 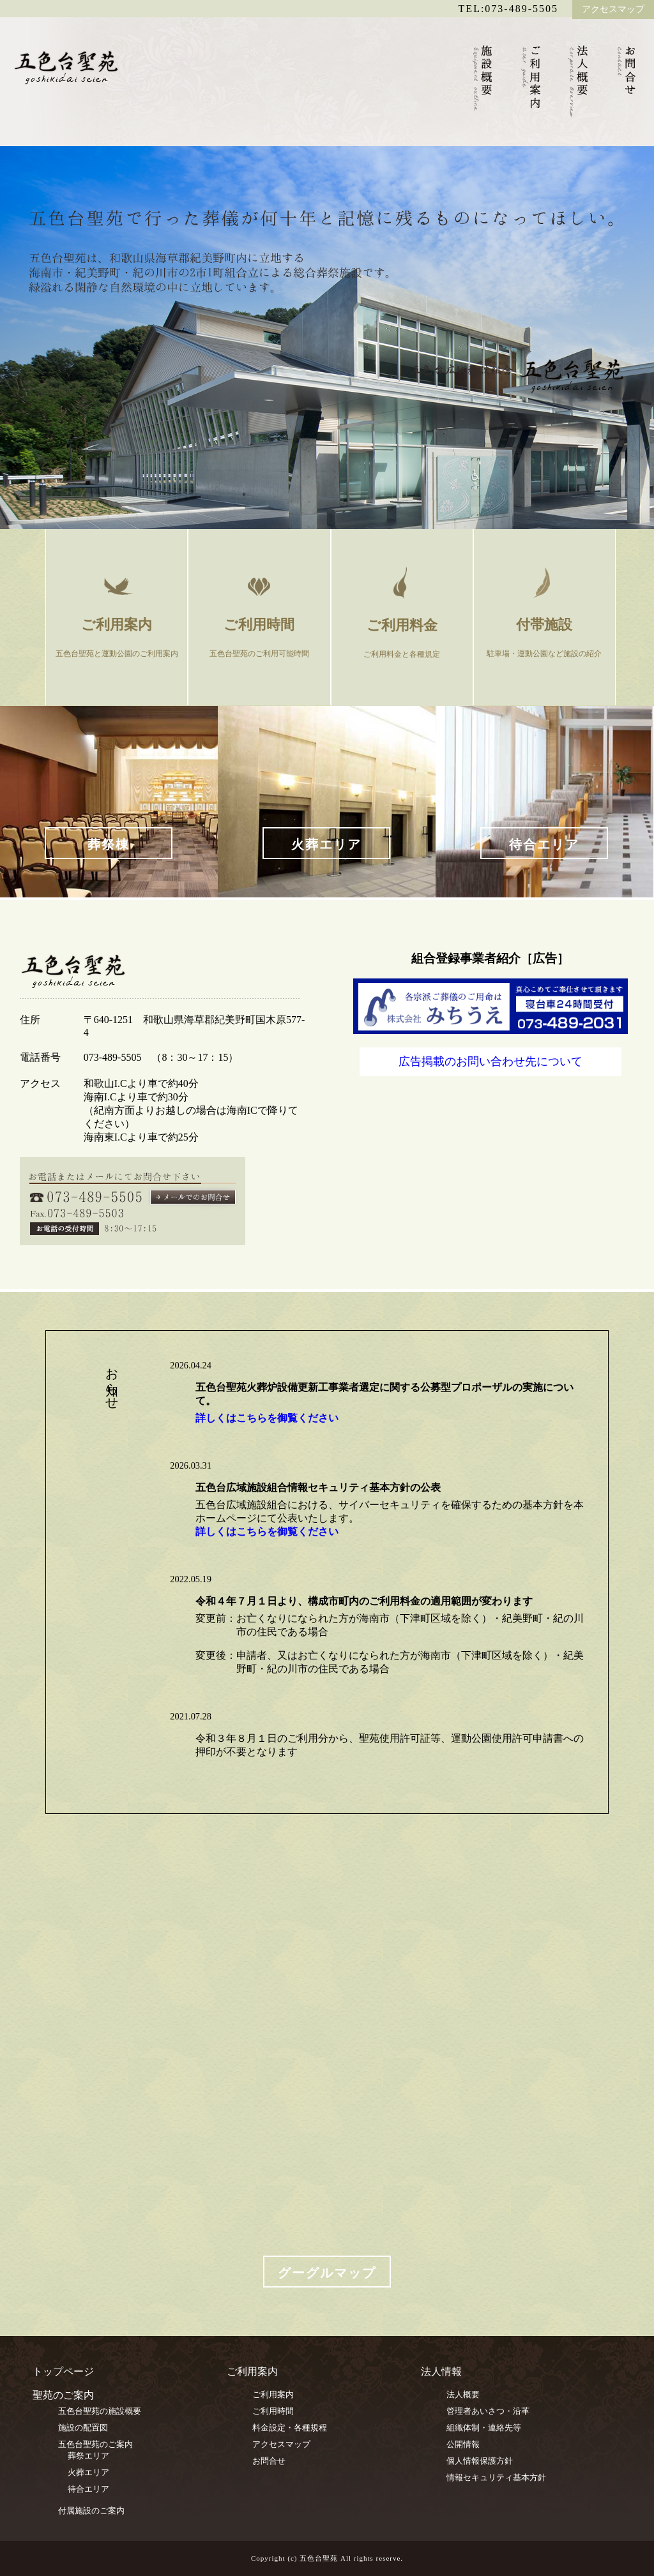 I want to click on 組織体制・連絡先等, so click(x=483, y=2427).